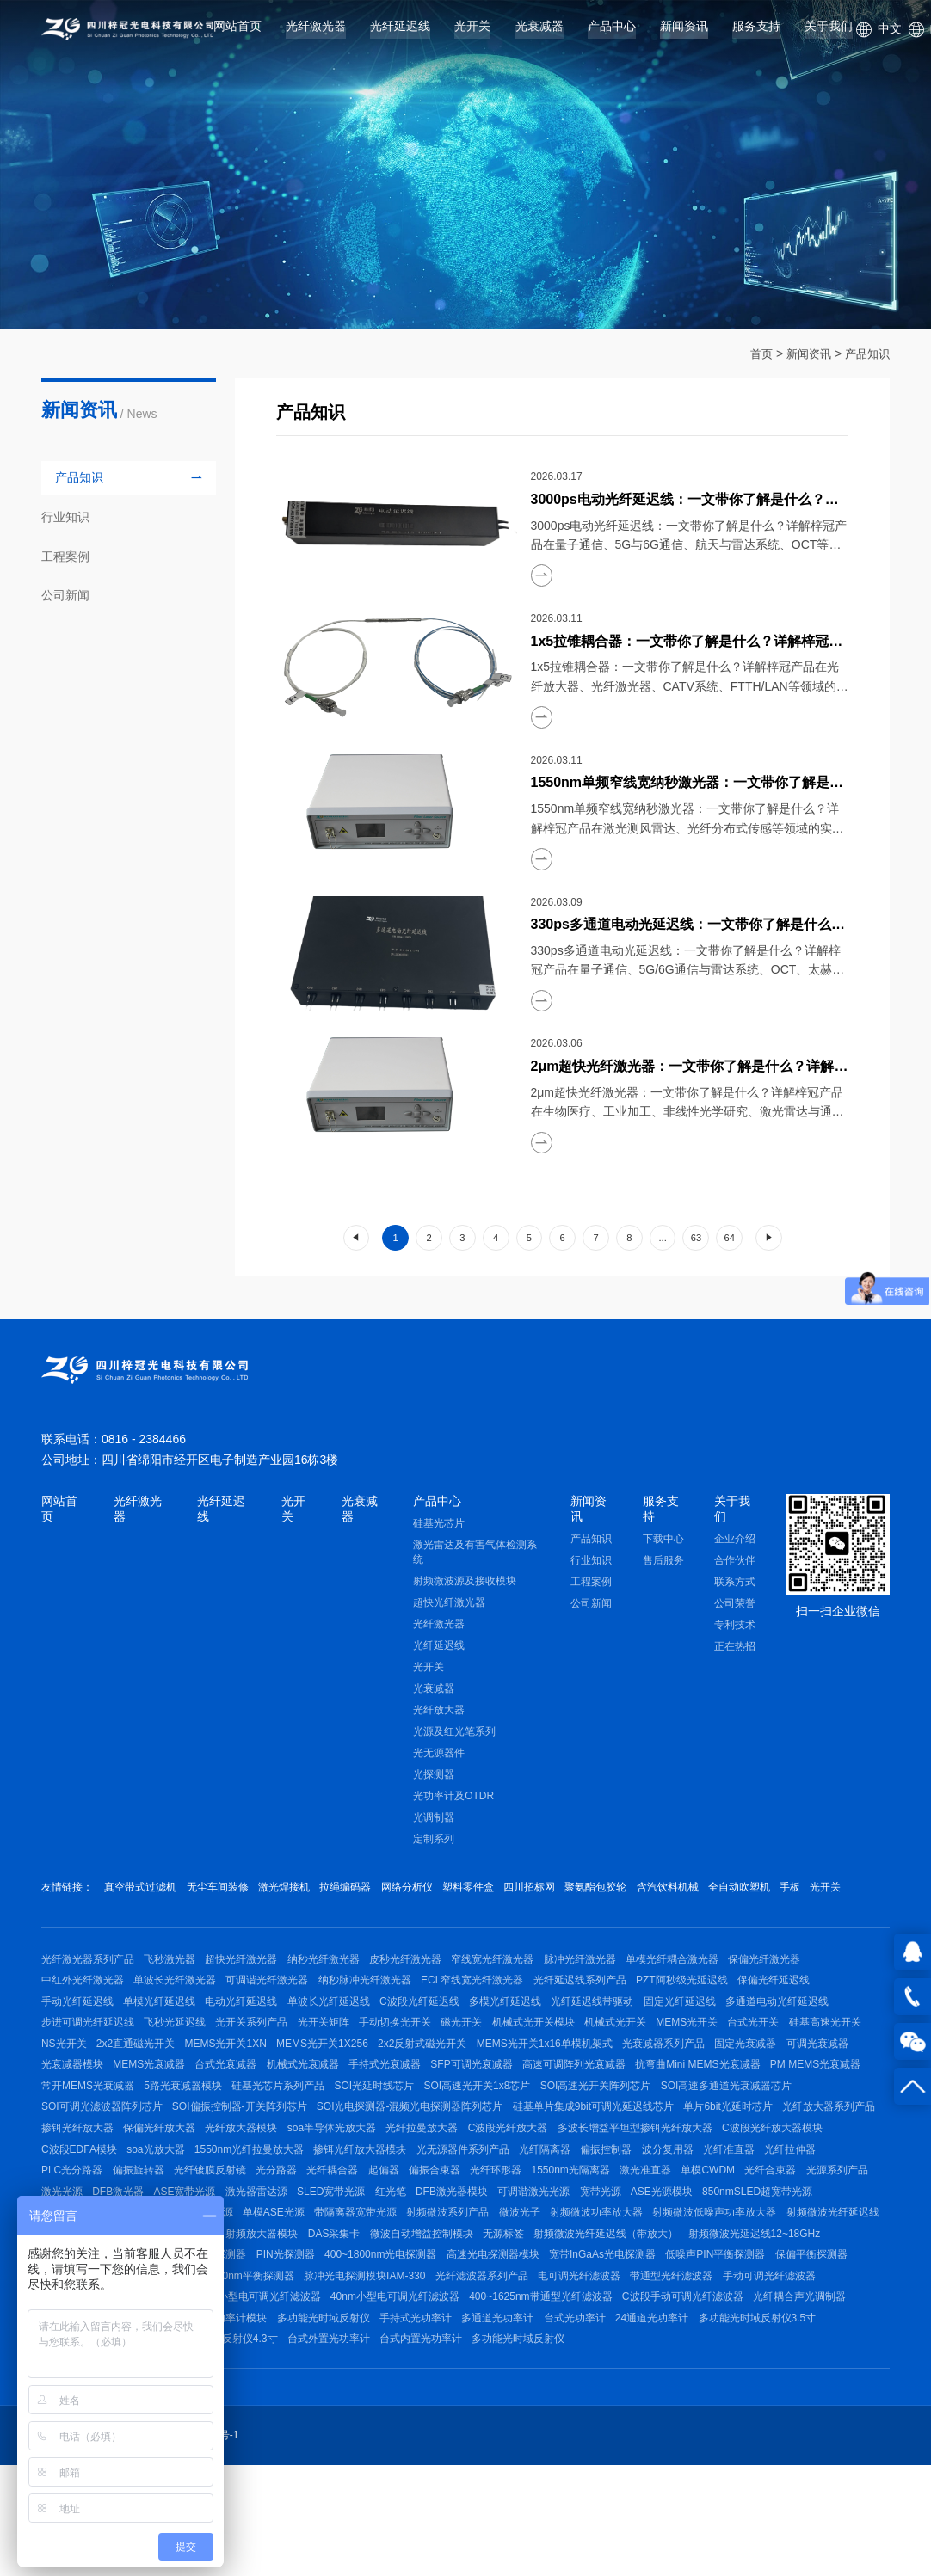 This screenshot has height=2576, width=931. Describe the element at coordinates (740, 2130) in the screenshot. I see `SOI高速光开关1x8芯片` at that location.